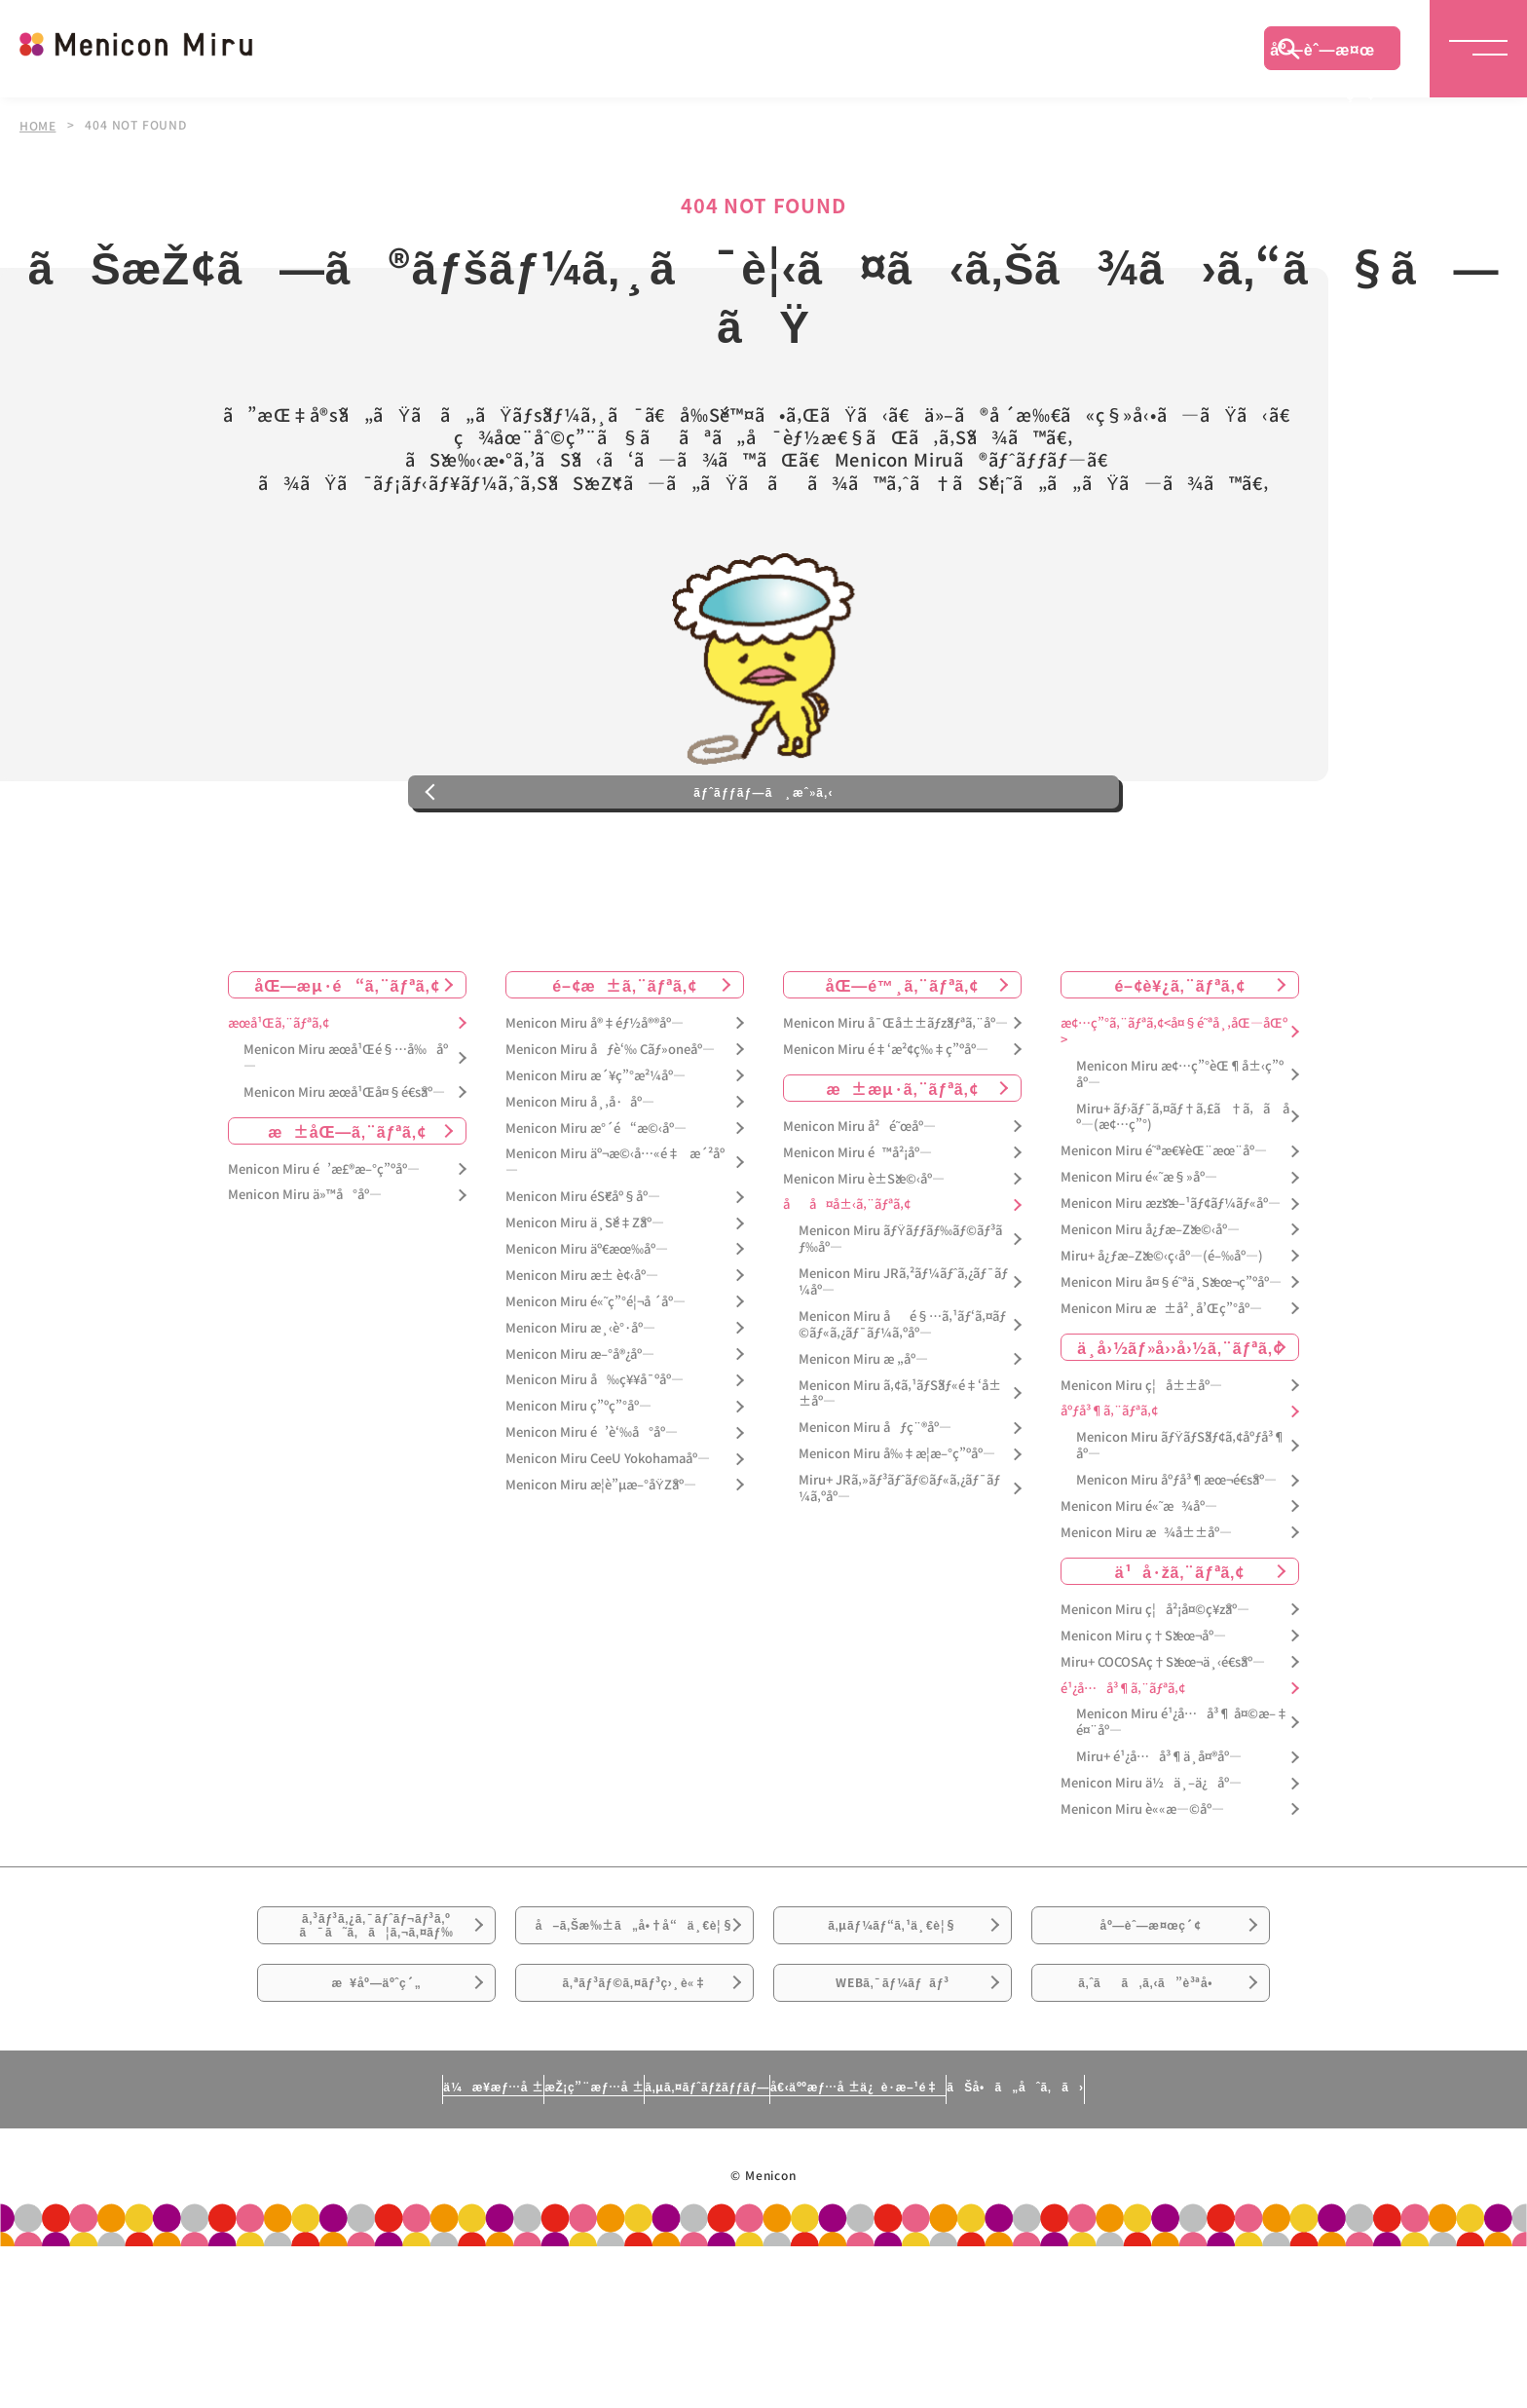  What do you see at coordinates (595, 1382) in the screenshot?
I see `Menicon Miru é«˜ç”°é¦¬å ´åº—` at bounding box center [595, 1382].